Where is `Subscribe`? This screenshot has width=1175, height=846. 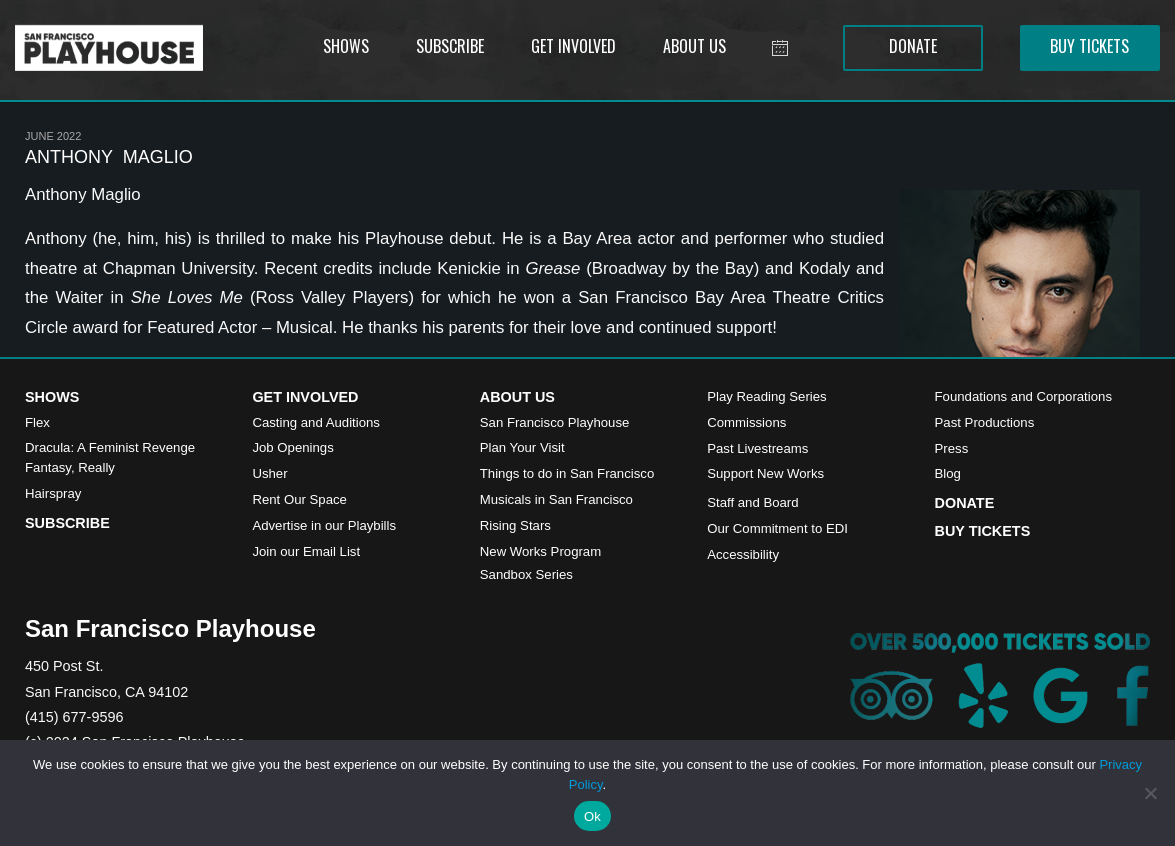
Subscribe is located at coordinates (67, 523).